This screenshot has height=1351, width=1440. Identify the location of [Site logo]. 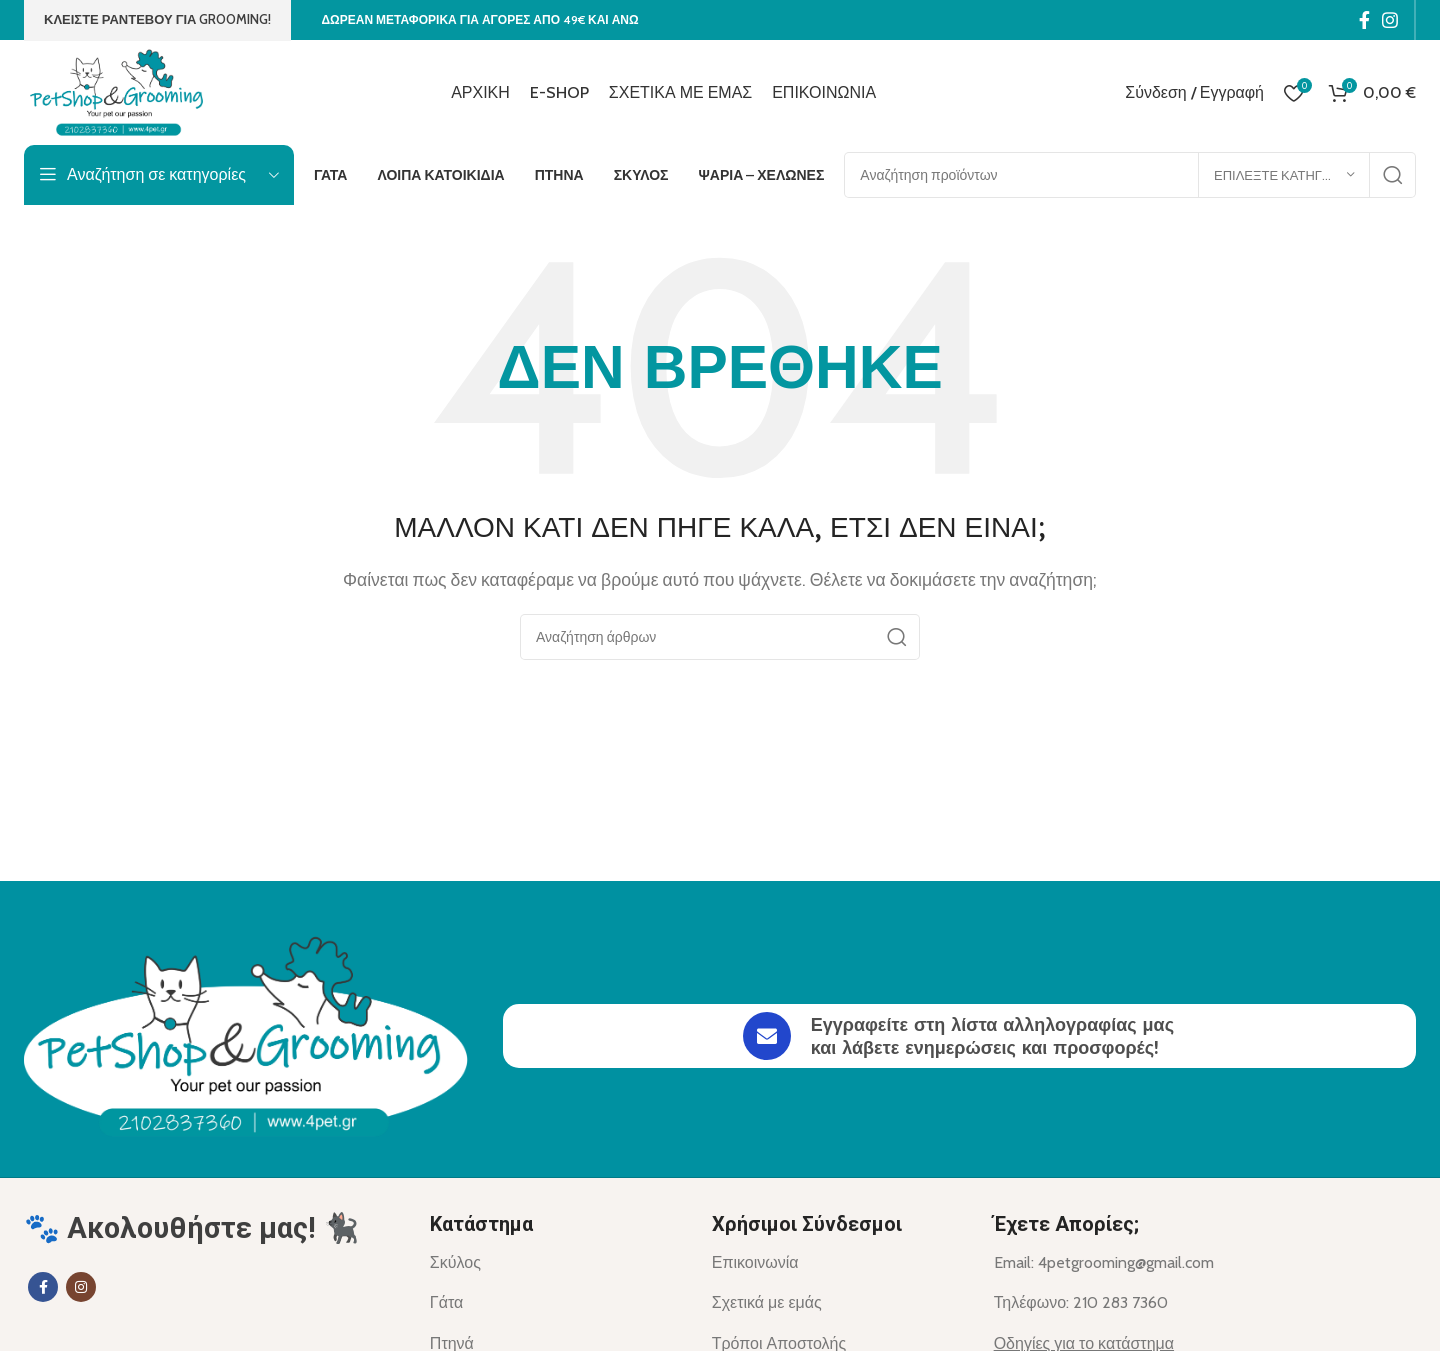
(120, 90).